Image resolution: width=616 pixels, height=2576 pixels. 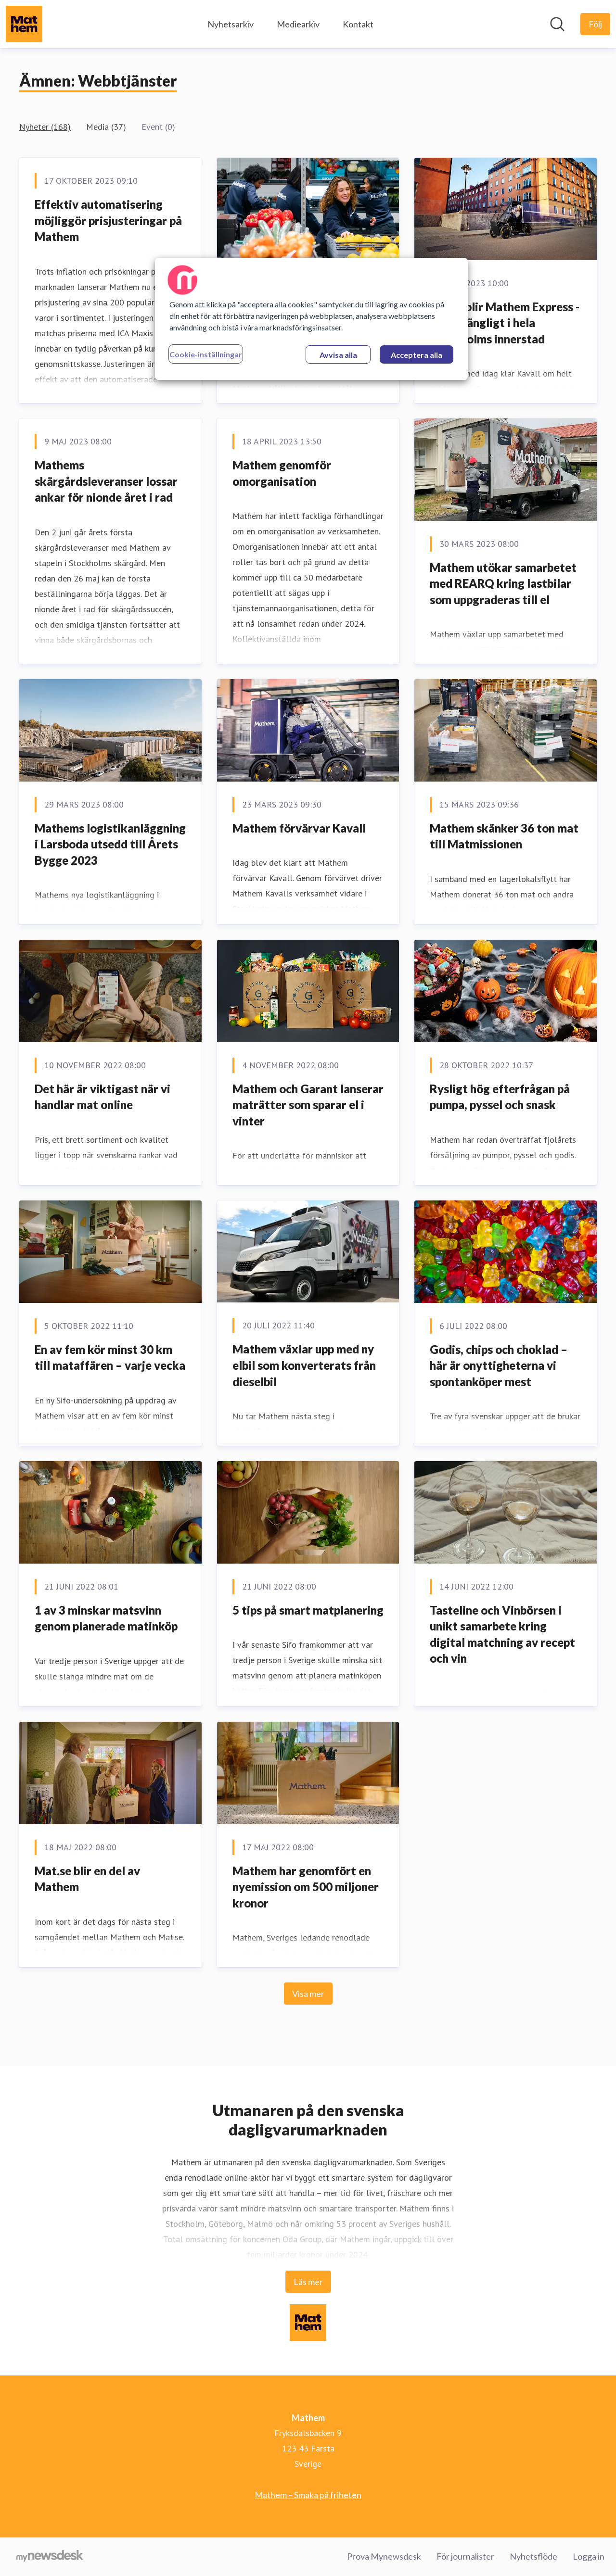 What do you see at coordinates (358, 24) in the screenshot?
I see `Kontakt` at bounding box center [358, 24].